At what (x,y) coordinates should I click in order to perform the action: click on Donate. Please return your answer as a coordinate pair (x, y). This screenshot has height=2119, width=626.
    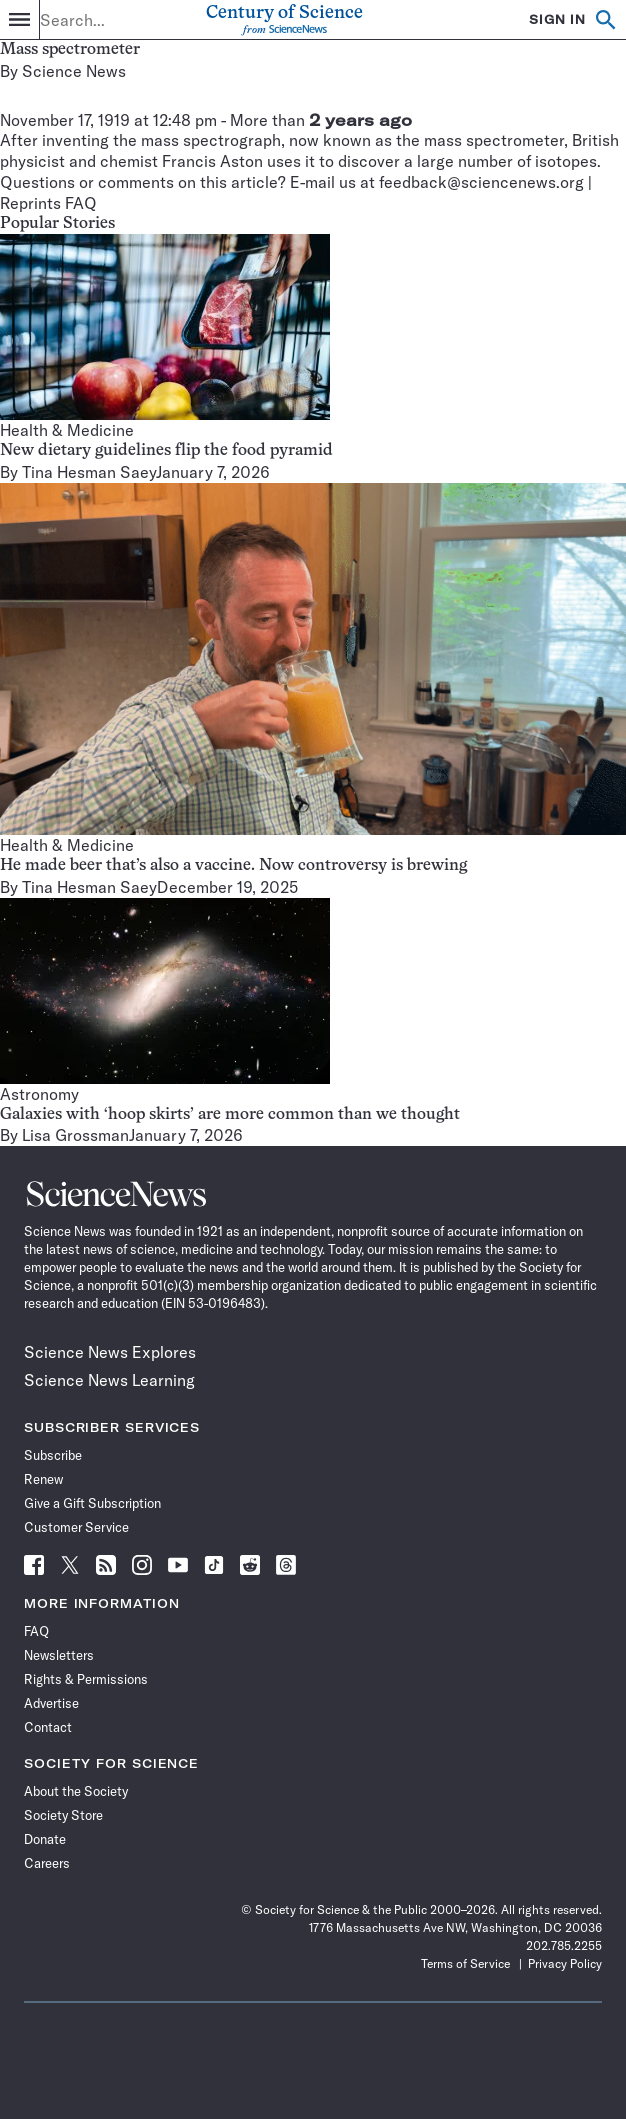
    Looking at the image, I should click on (45, 1839).